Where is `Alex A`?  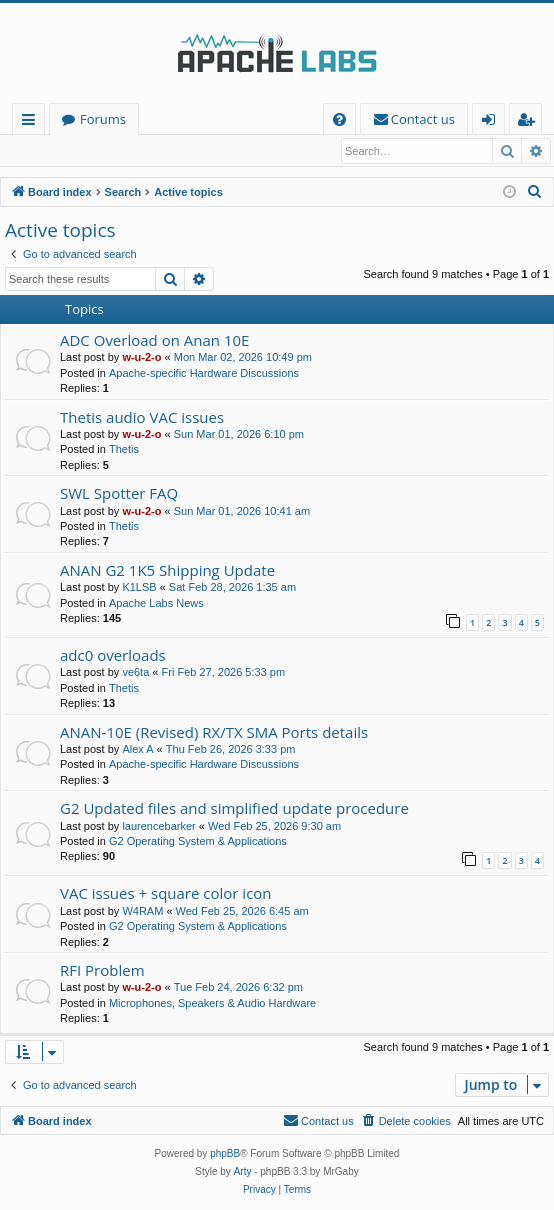
Alex A is located at coordinates (137, 750).